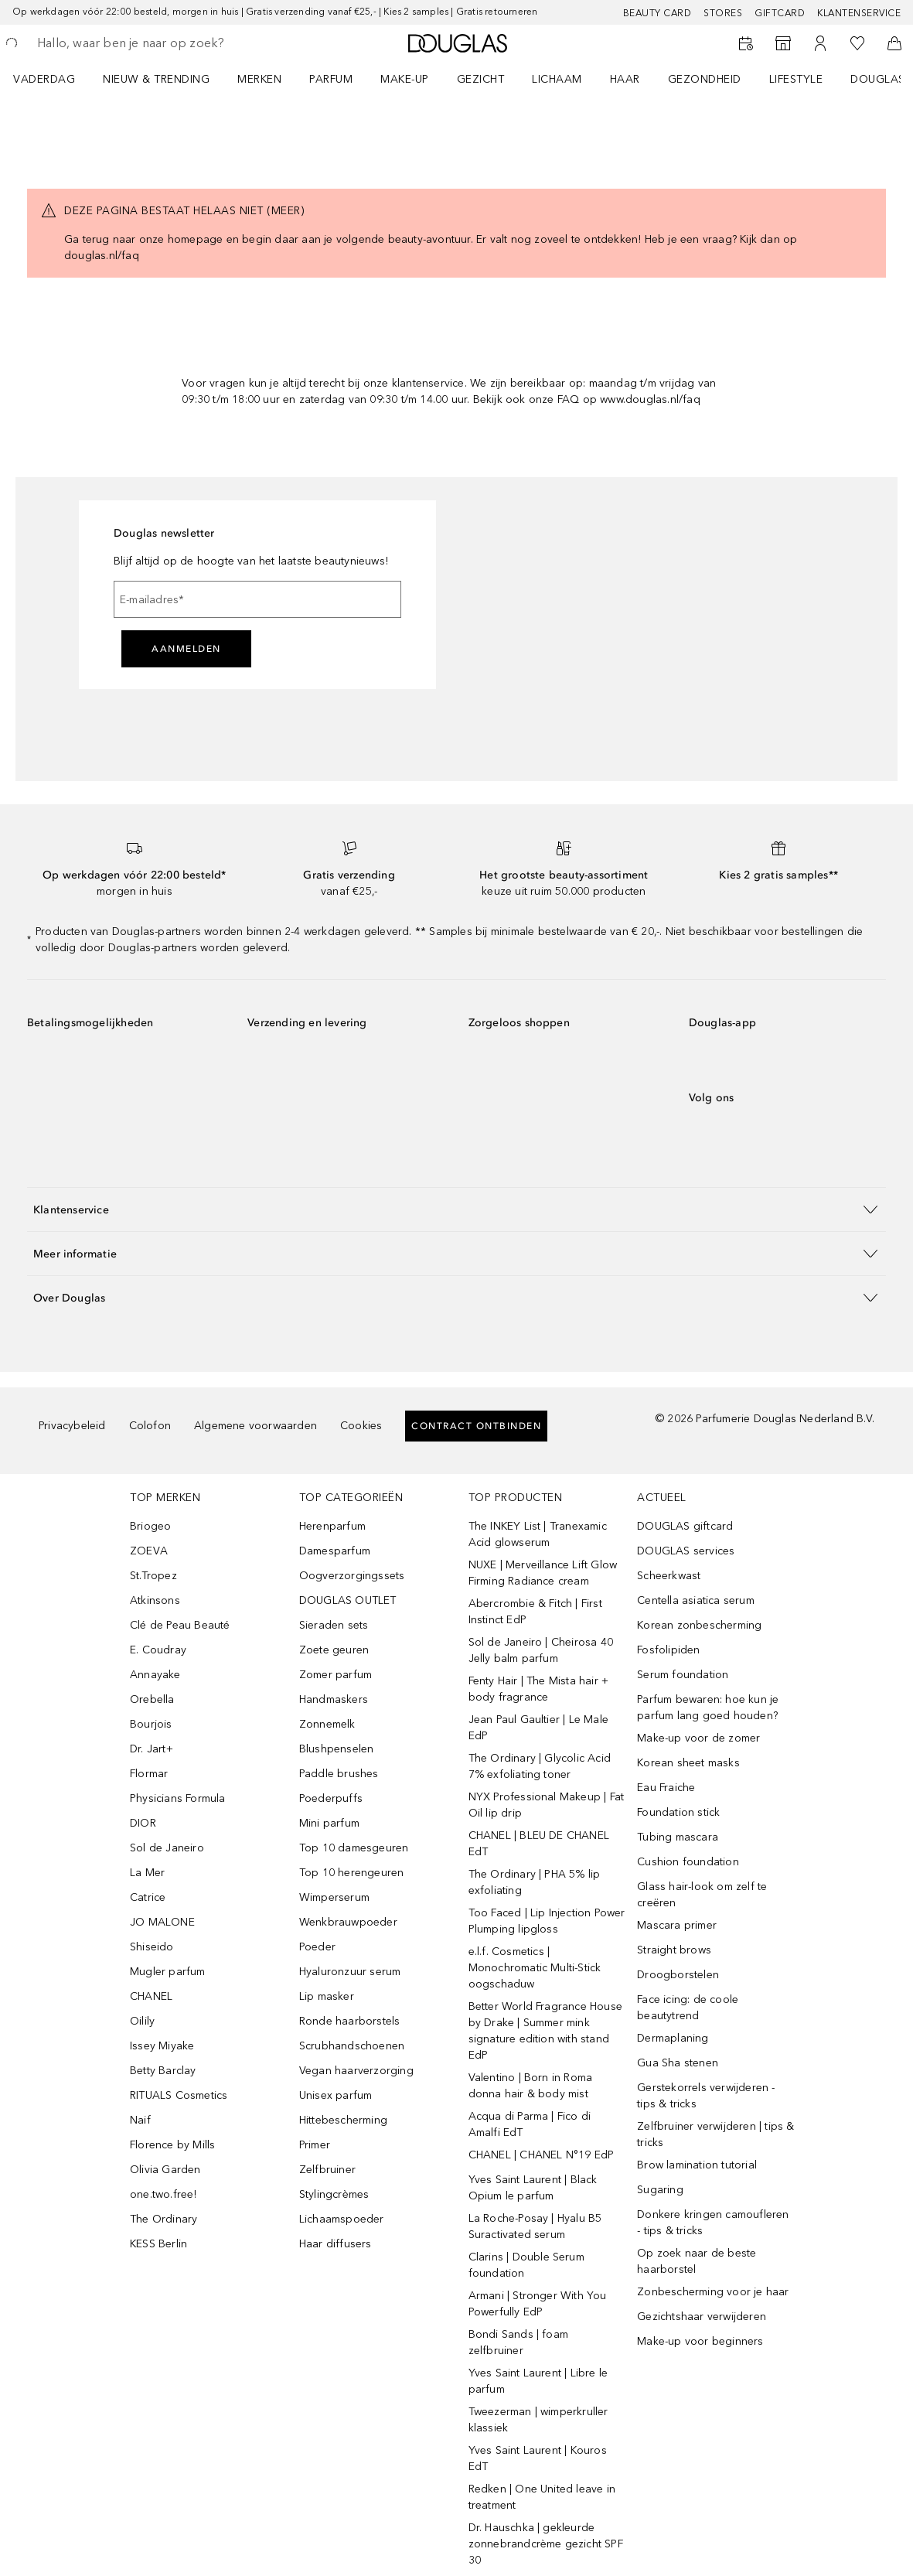  What do you see at coordinates (696, 1600) in the screenshot?
I see `Centella asiatica serum` at bounding box center [696, 1600].